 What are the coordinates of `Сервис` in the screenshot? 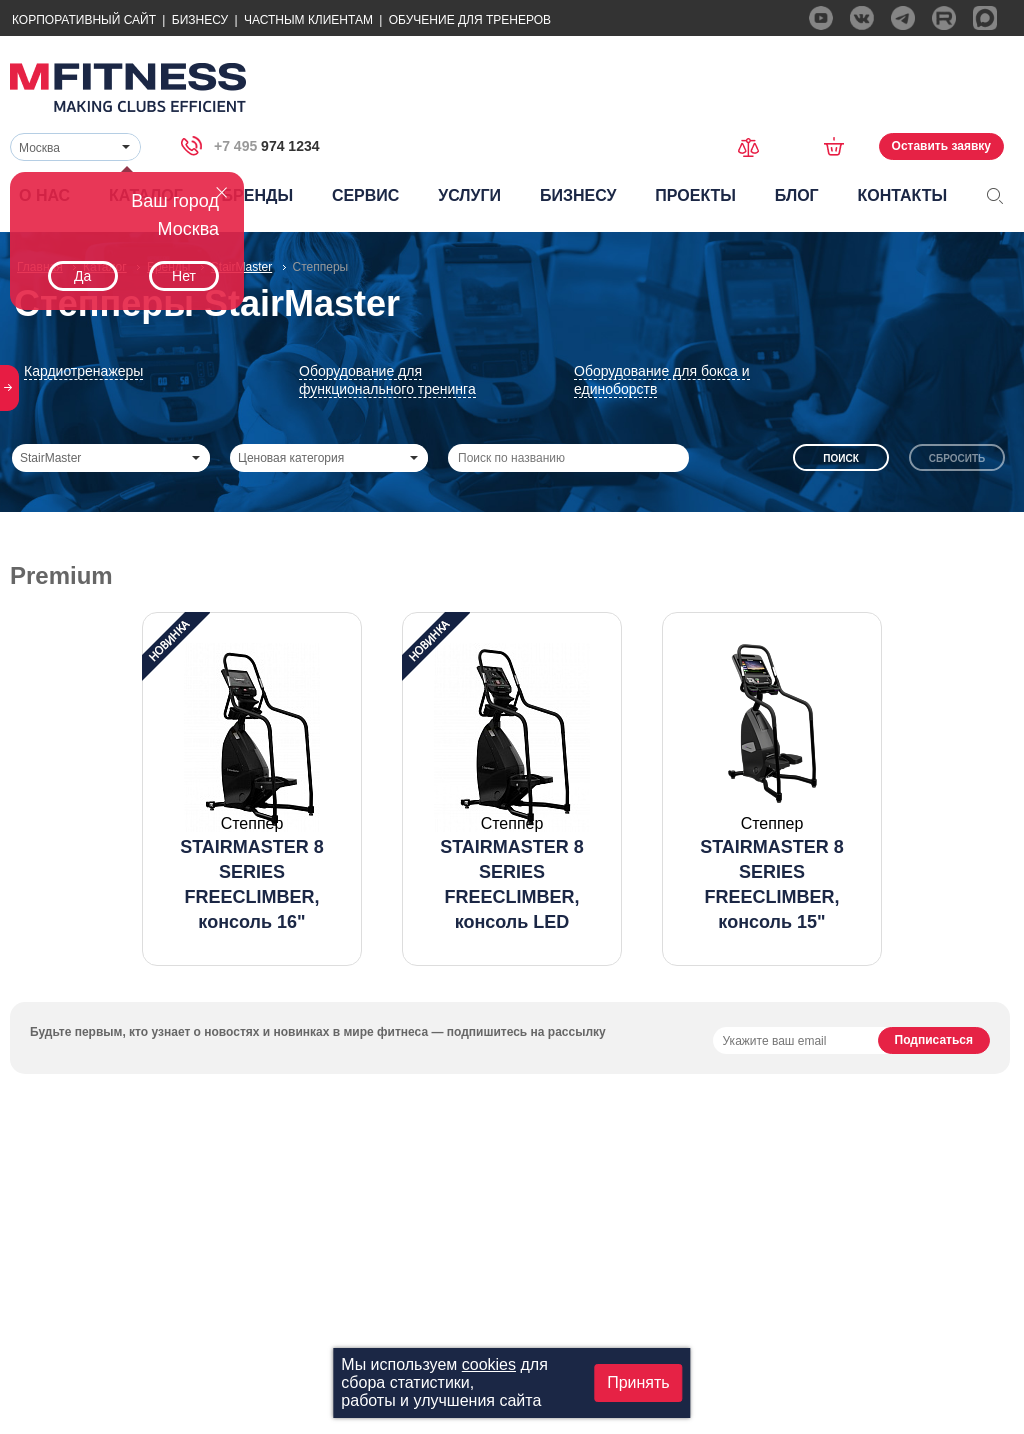 It's located at (366, 195).